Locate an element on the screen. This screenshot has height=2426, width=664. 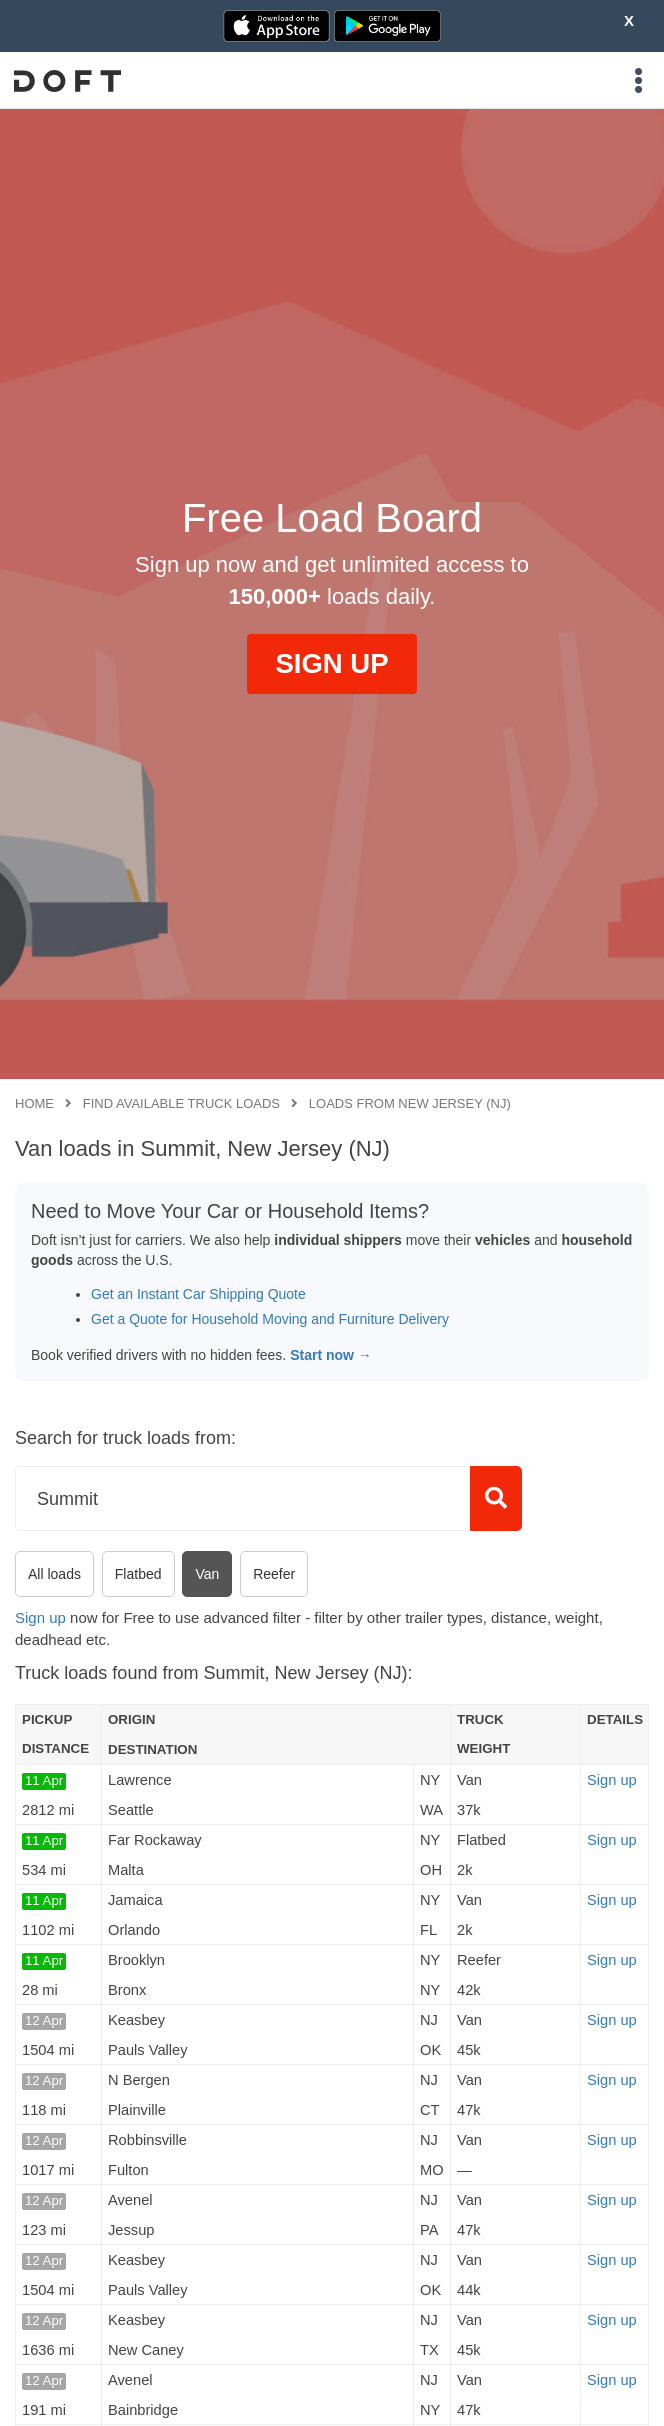
Get a Quote for Household Moving and Furniture Delivery is located at coordinates (270, 1319).